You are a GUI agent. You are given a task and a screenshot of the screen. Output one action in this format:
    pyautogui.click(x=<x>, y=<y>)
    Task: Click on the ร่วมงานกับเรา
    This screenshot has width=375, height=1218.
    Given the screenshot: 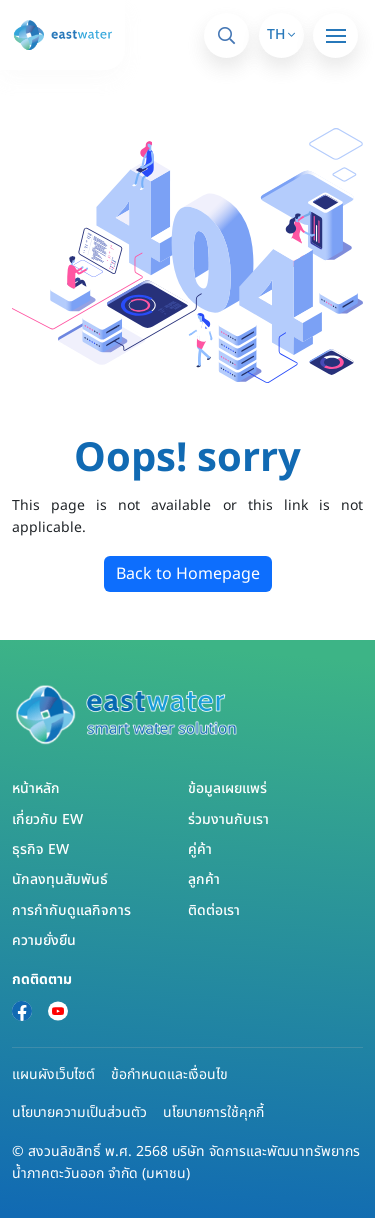 What is the action you would take?
    pyautogui.click(x=228, y=819)
    